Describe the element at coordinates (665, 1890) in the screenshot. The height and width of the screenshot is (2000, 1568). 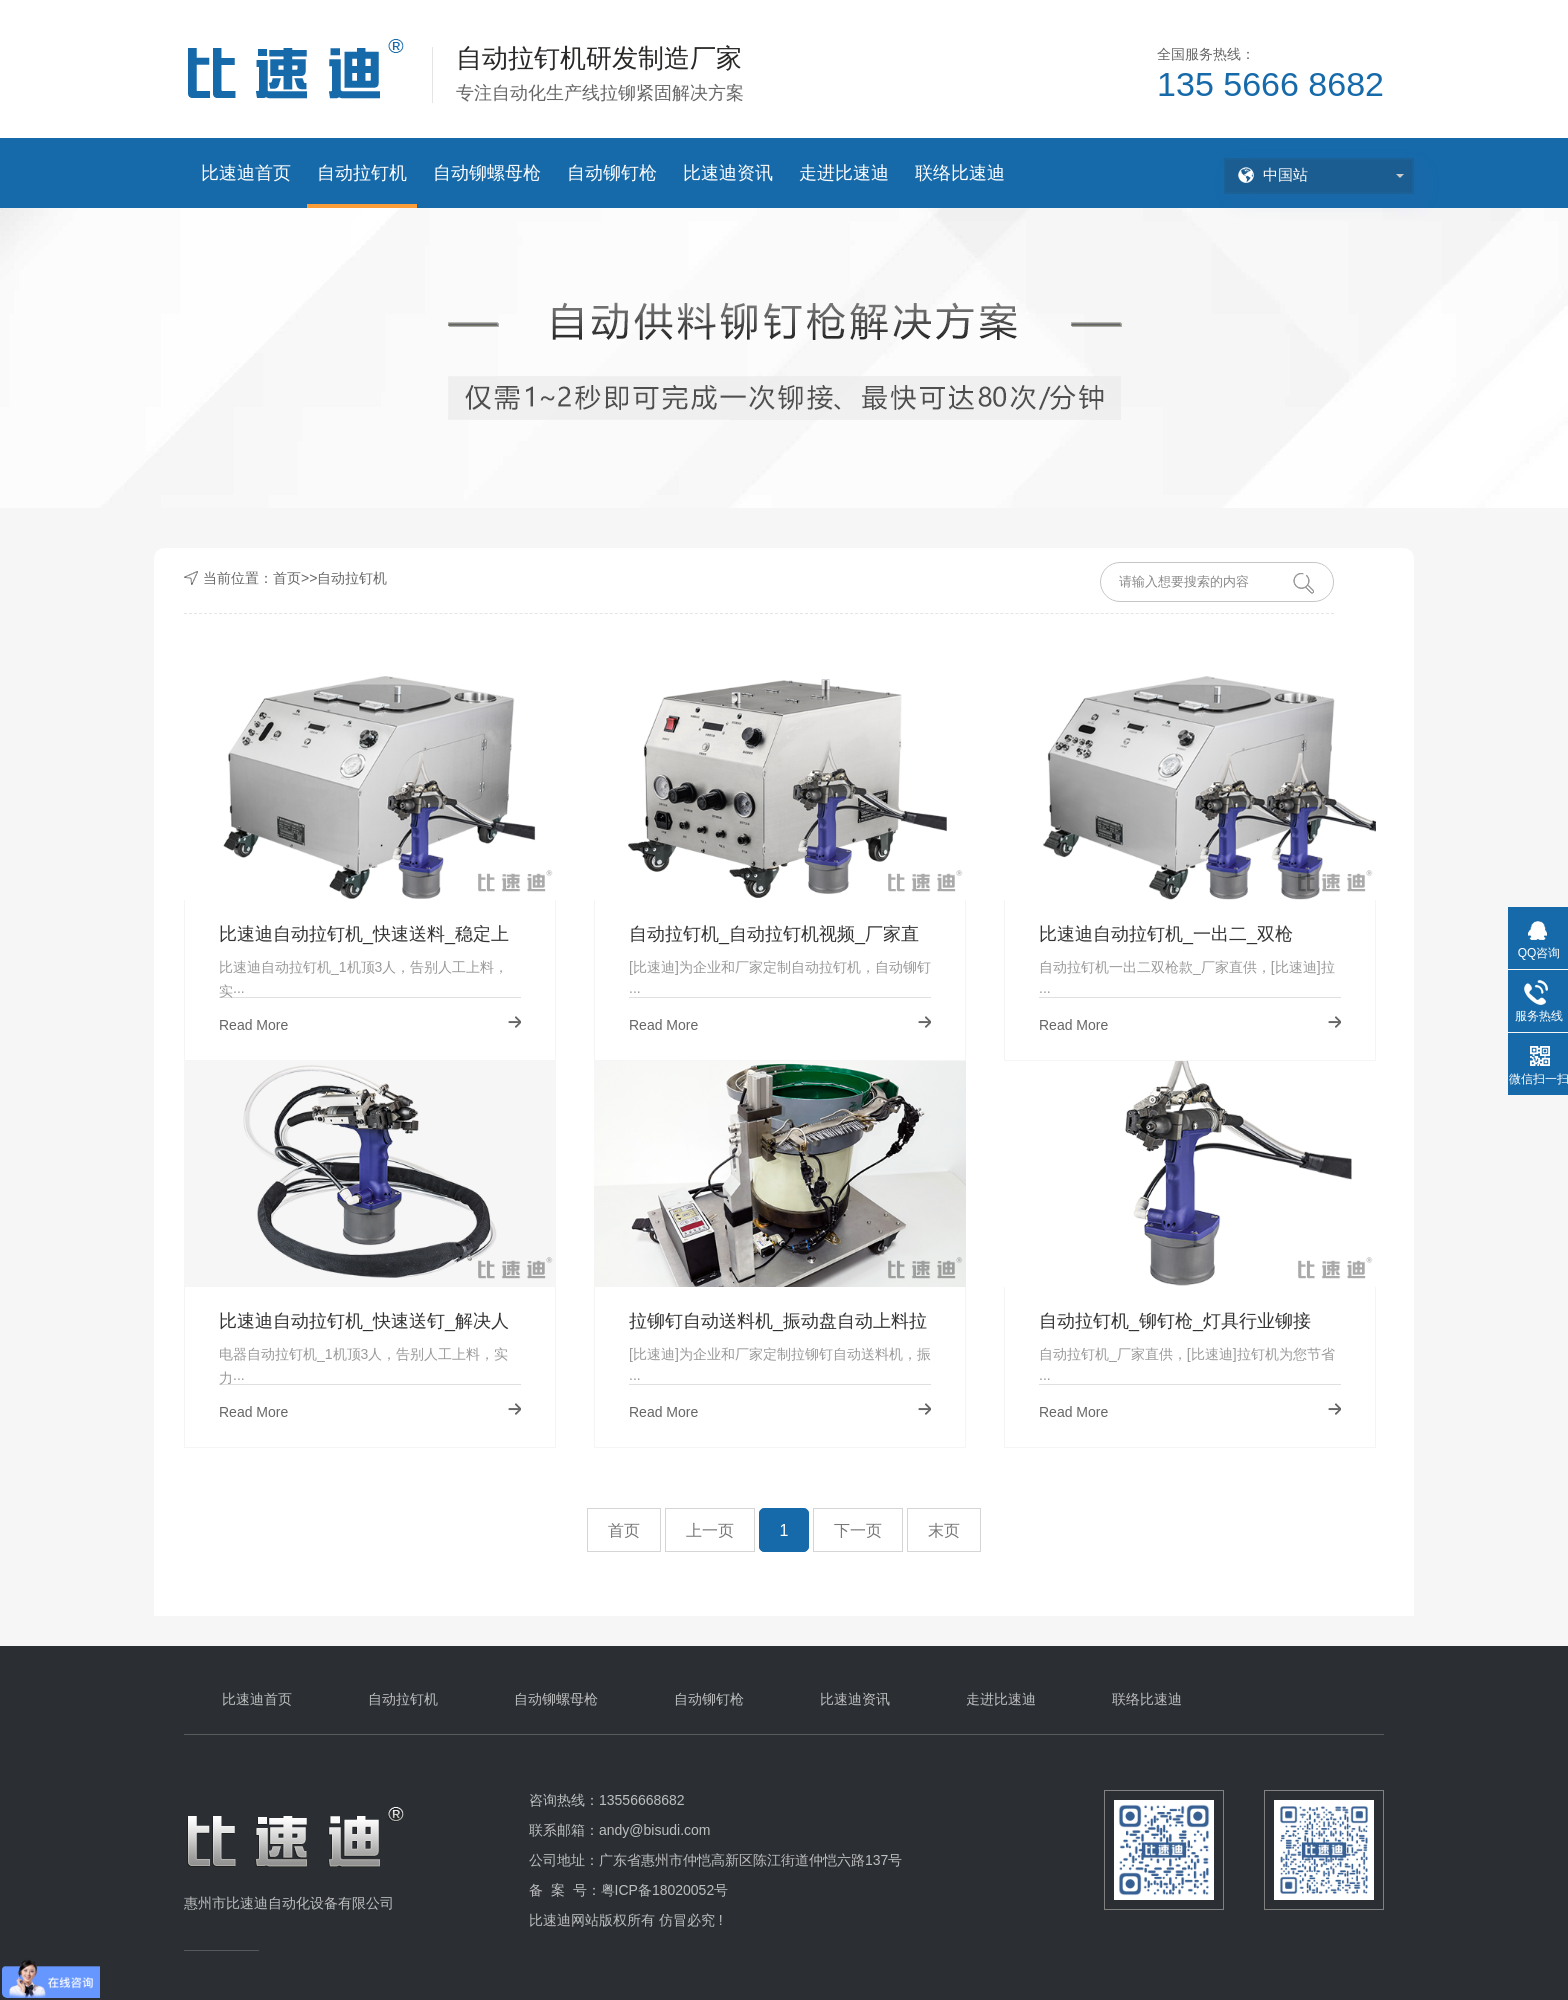
I see `粤ICP备18020052号` at that location.